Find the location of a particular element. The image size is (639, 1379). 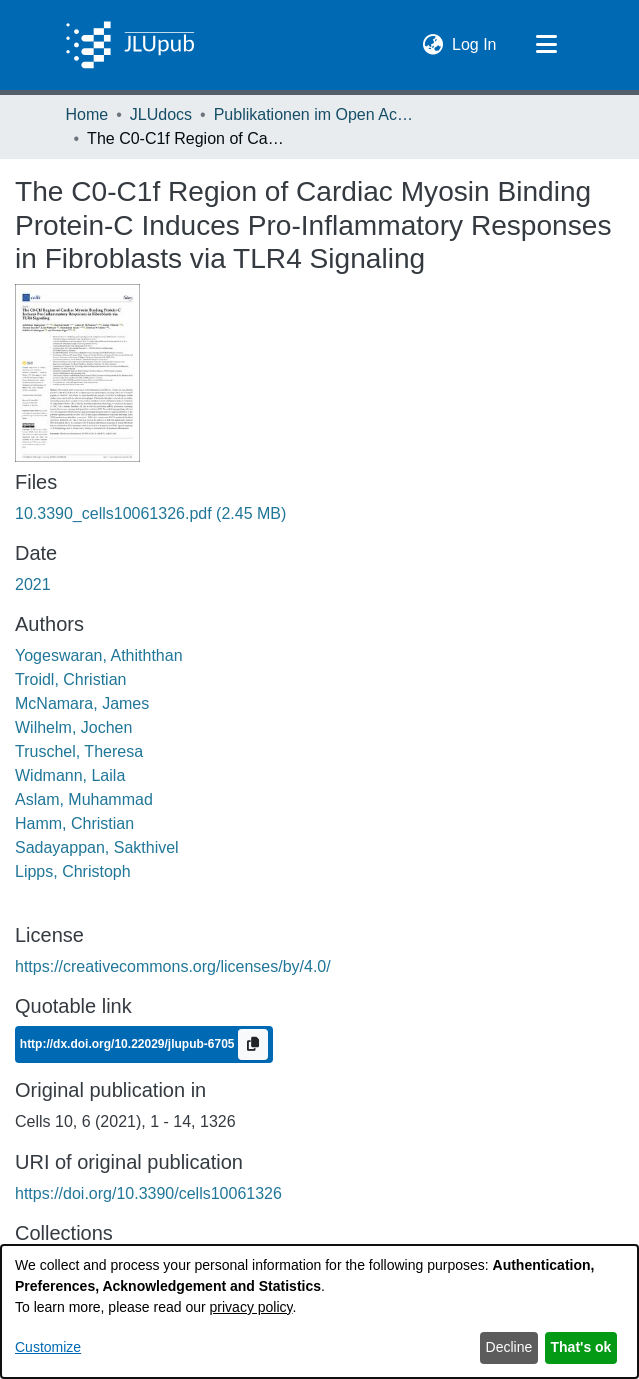

[dialog] is located at coordinates (319, 1311).